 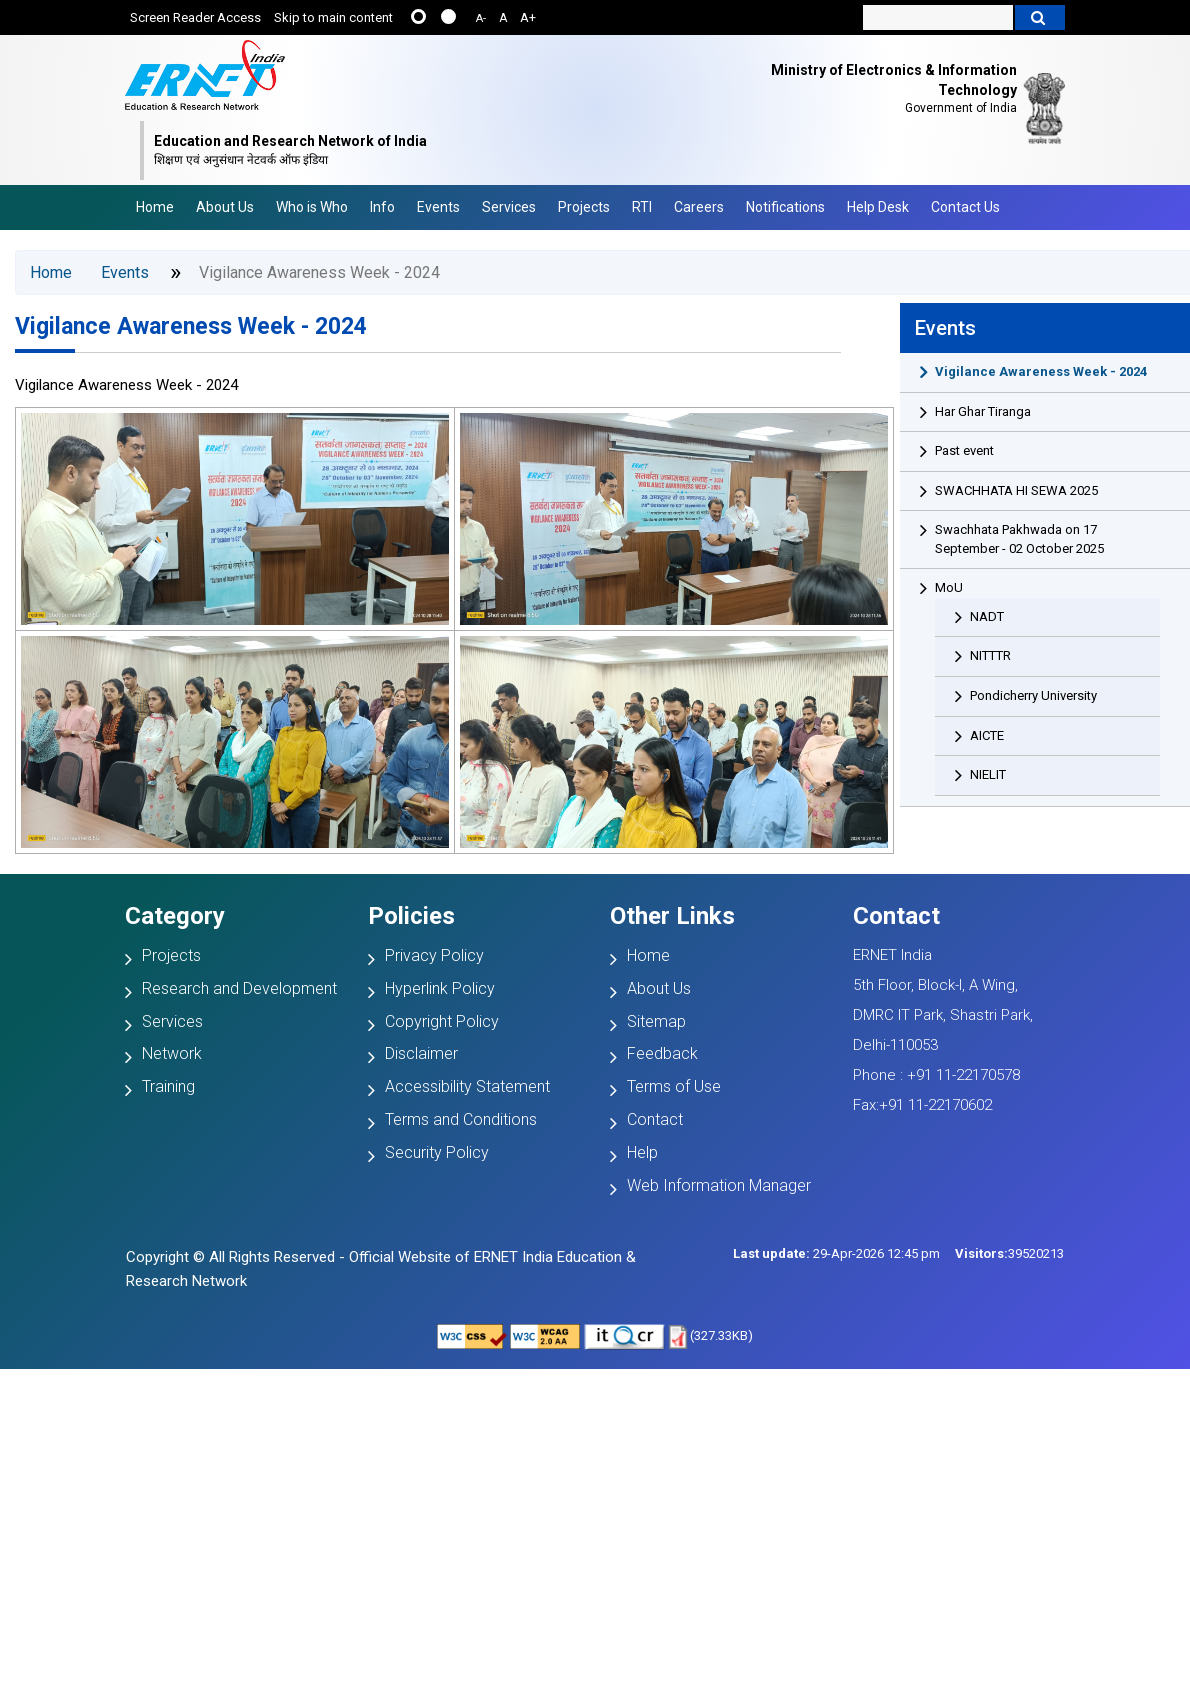 I want to click on AICTE, so click(x=987, y=735).